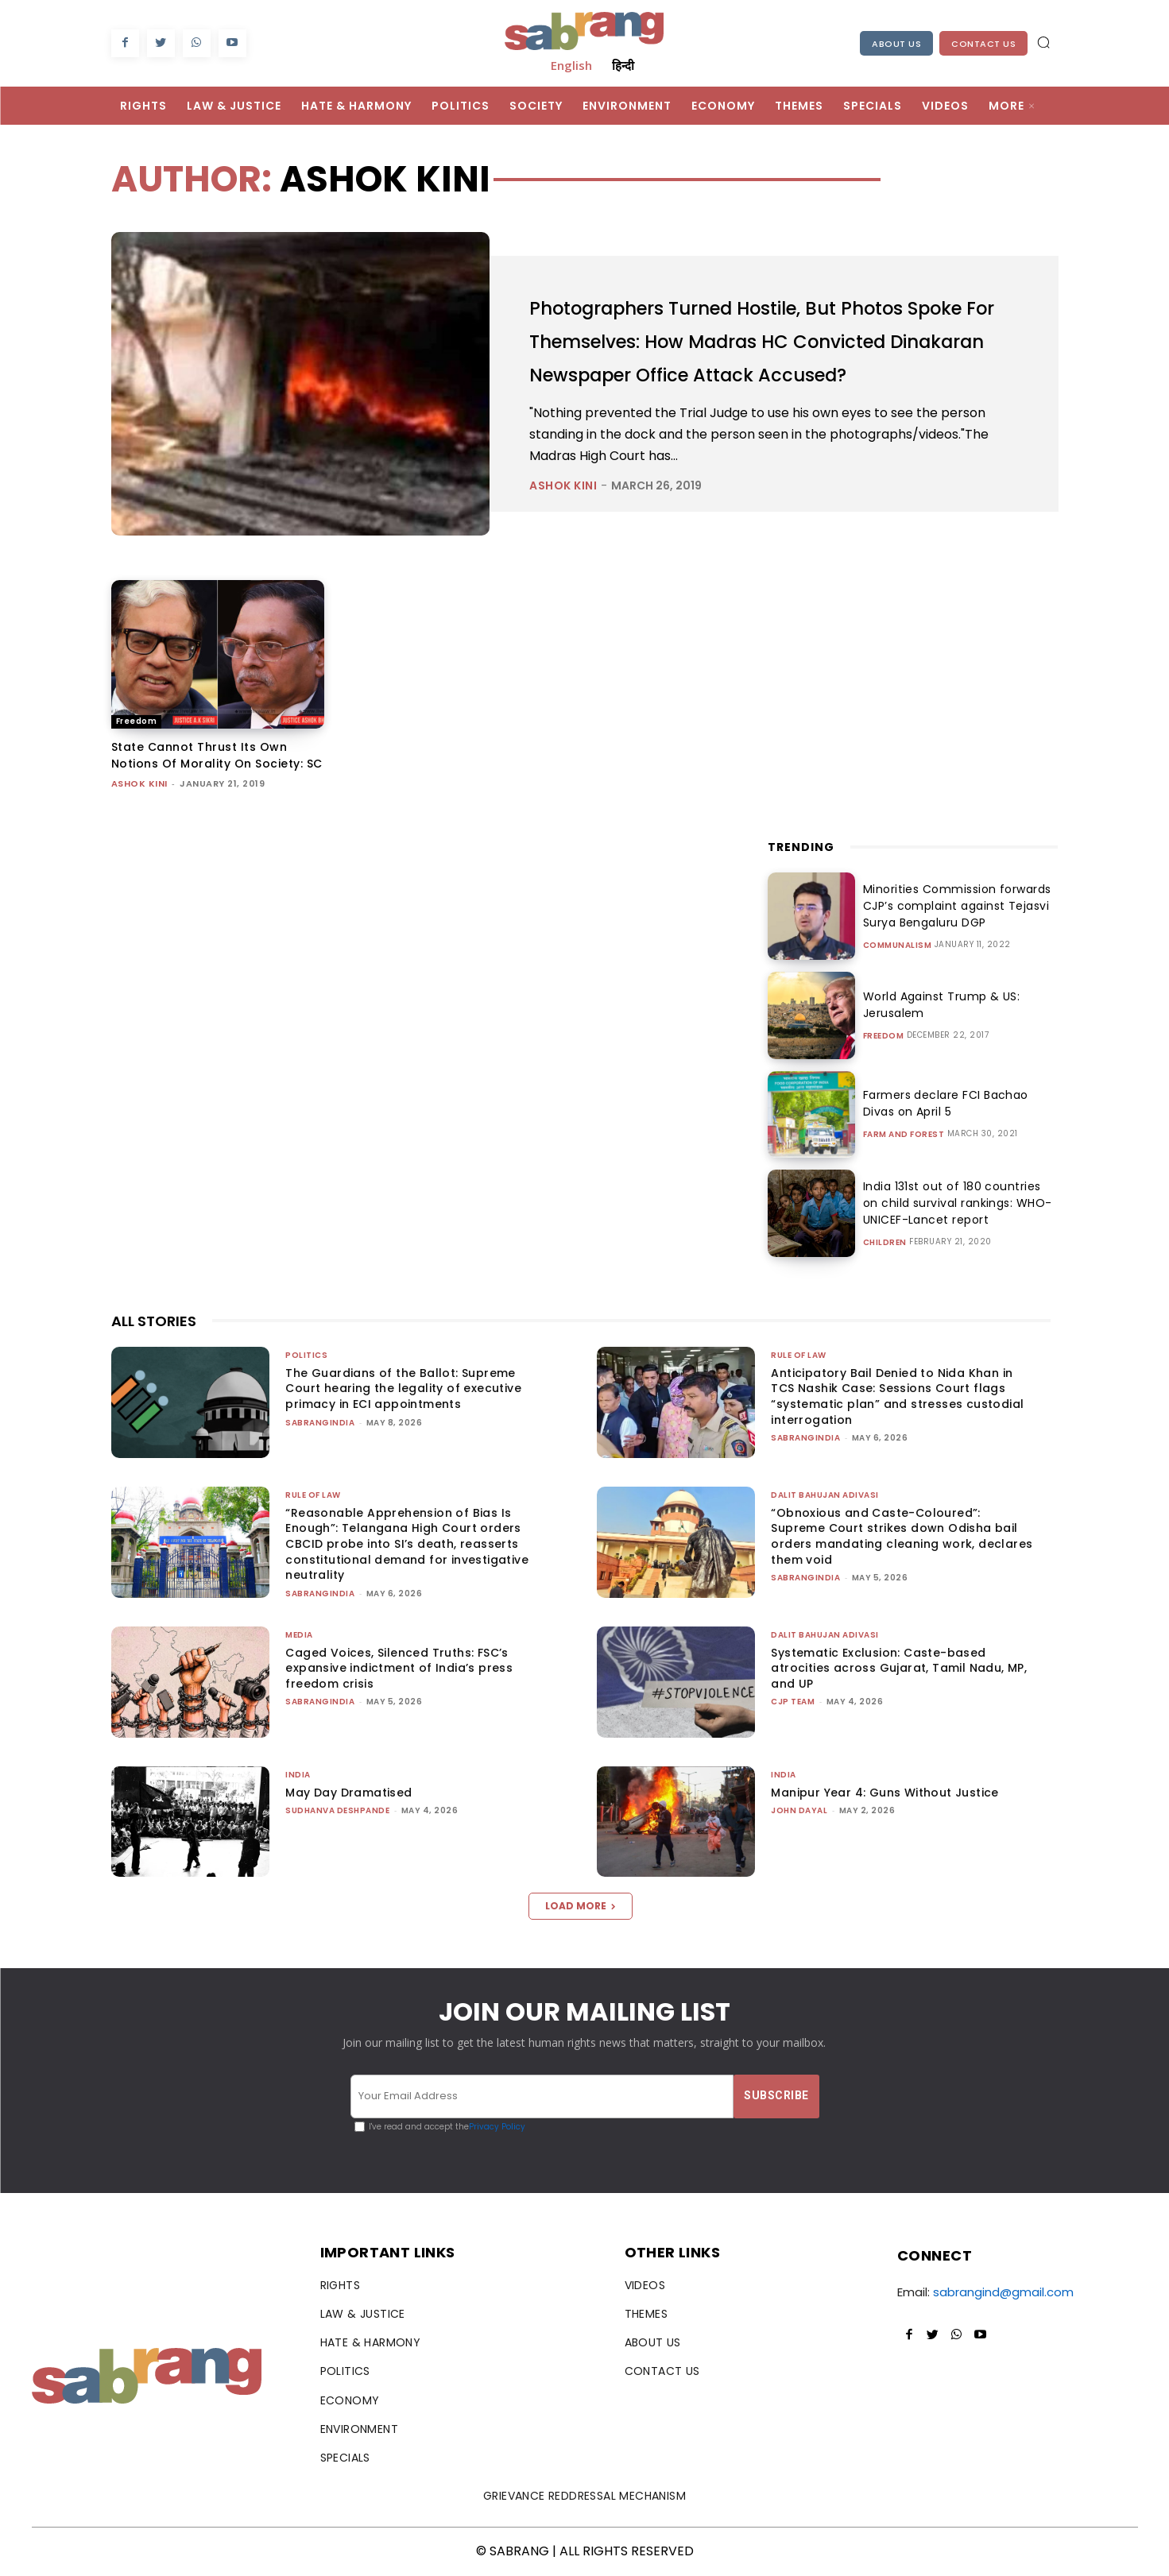 The image size is (1169, 2576). Describe the element at coordinates (563, 502) in the screenshot. I see `Ashok Kini` at that location.